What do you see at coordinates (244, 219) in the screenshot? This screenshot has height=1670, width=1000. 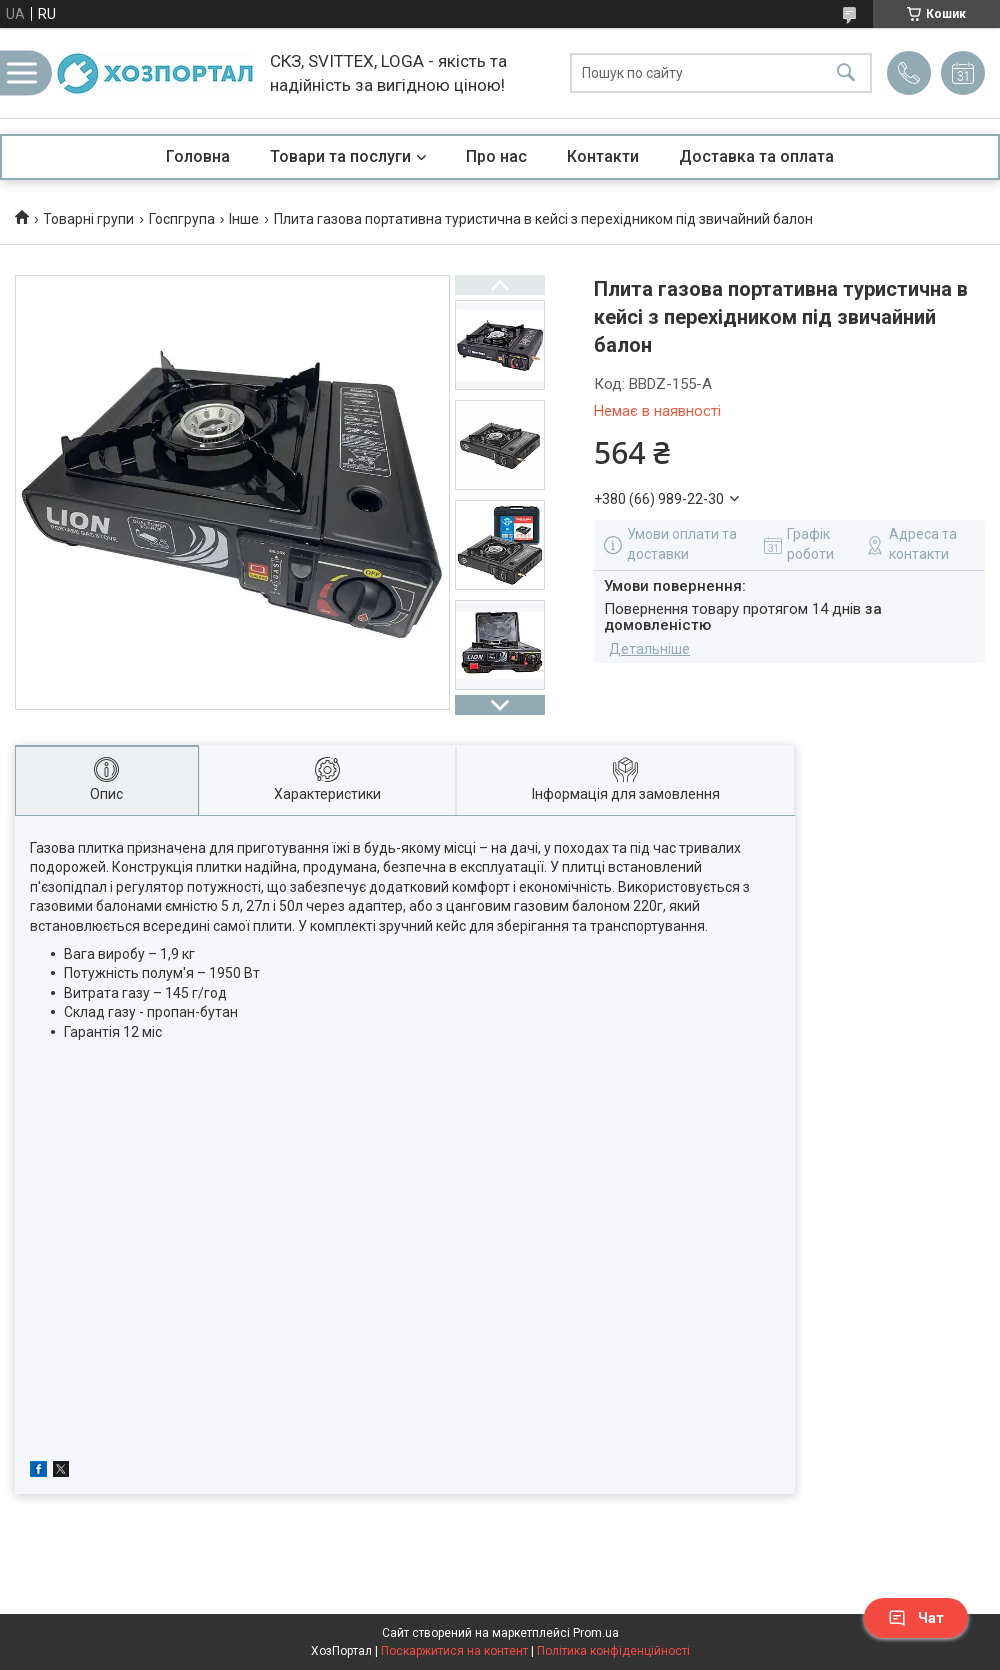 I see `Інше` at bounding box center [244, 219].